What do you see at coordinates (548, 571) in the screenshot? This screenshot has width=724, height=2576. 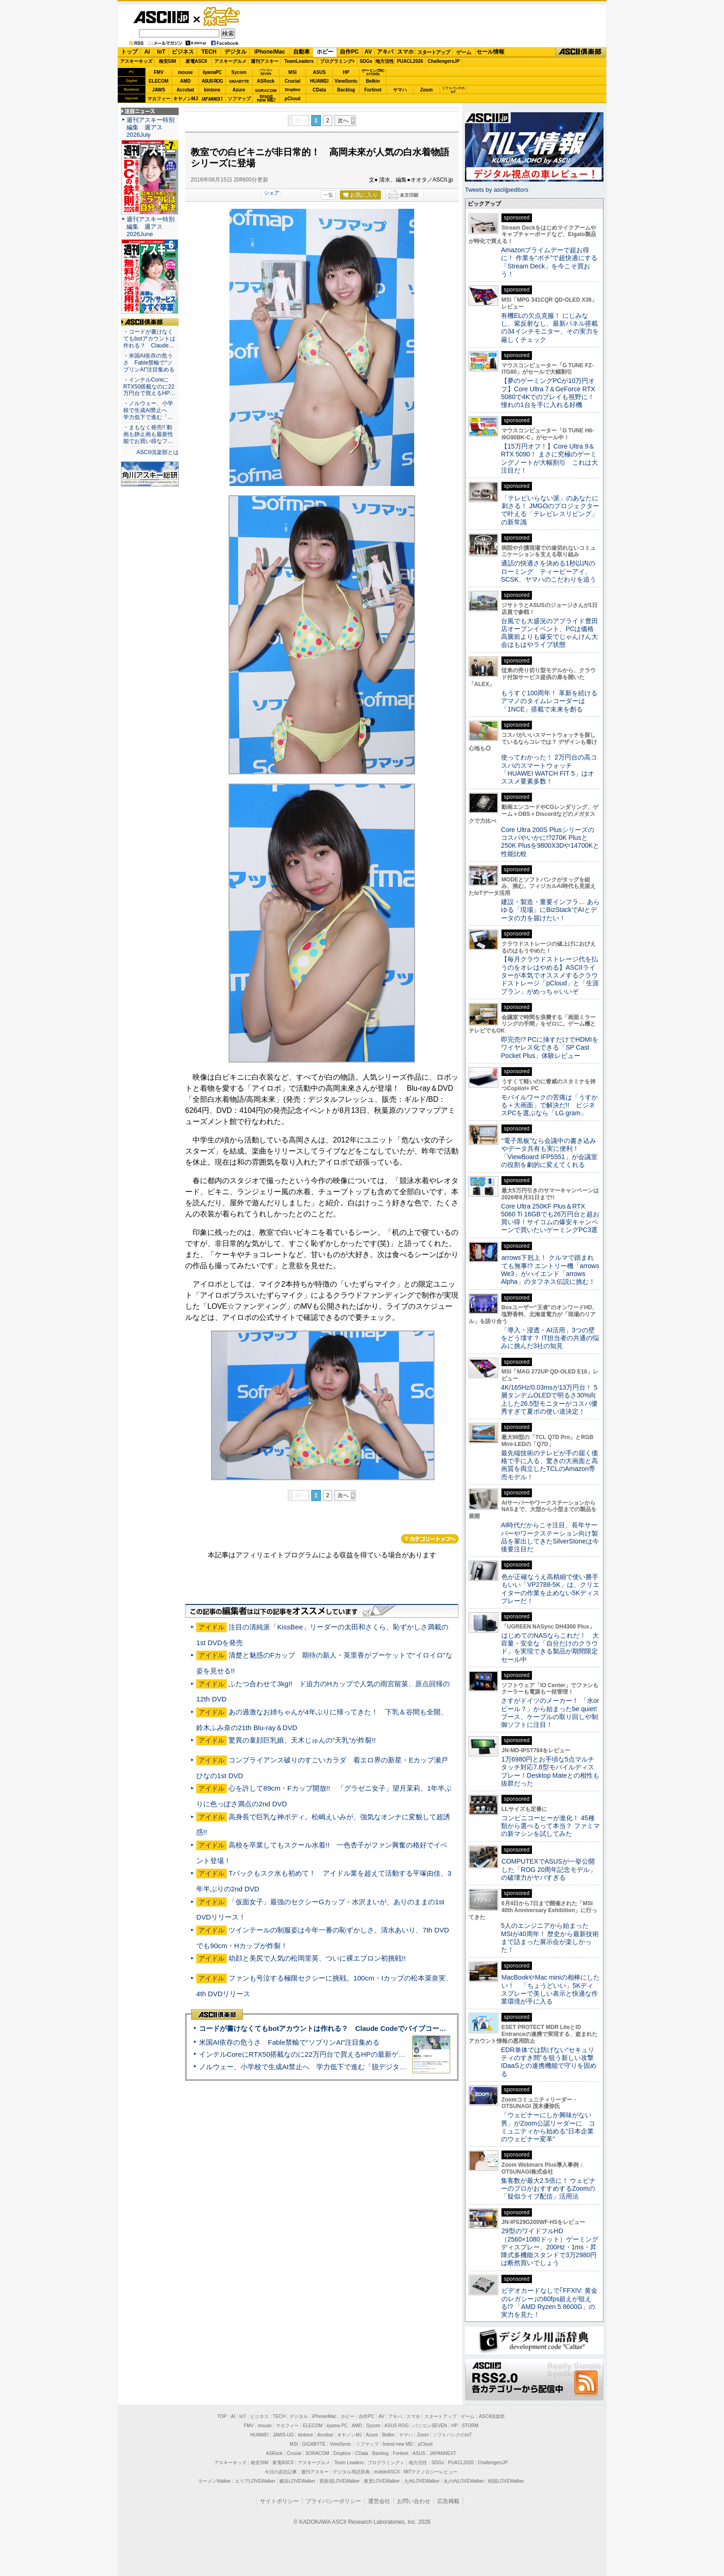 I see `通話の快適さを決める1秒以内のローミング ティービーアイ、SCSK、ヤマハのこだわりを追う` at bounding box center [548, 571].